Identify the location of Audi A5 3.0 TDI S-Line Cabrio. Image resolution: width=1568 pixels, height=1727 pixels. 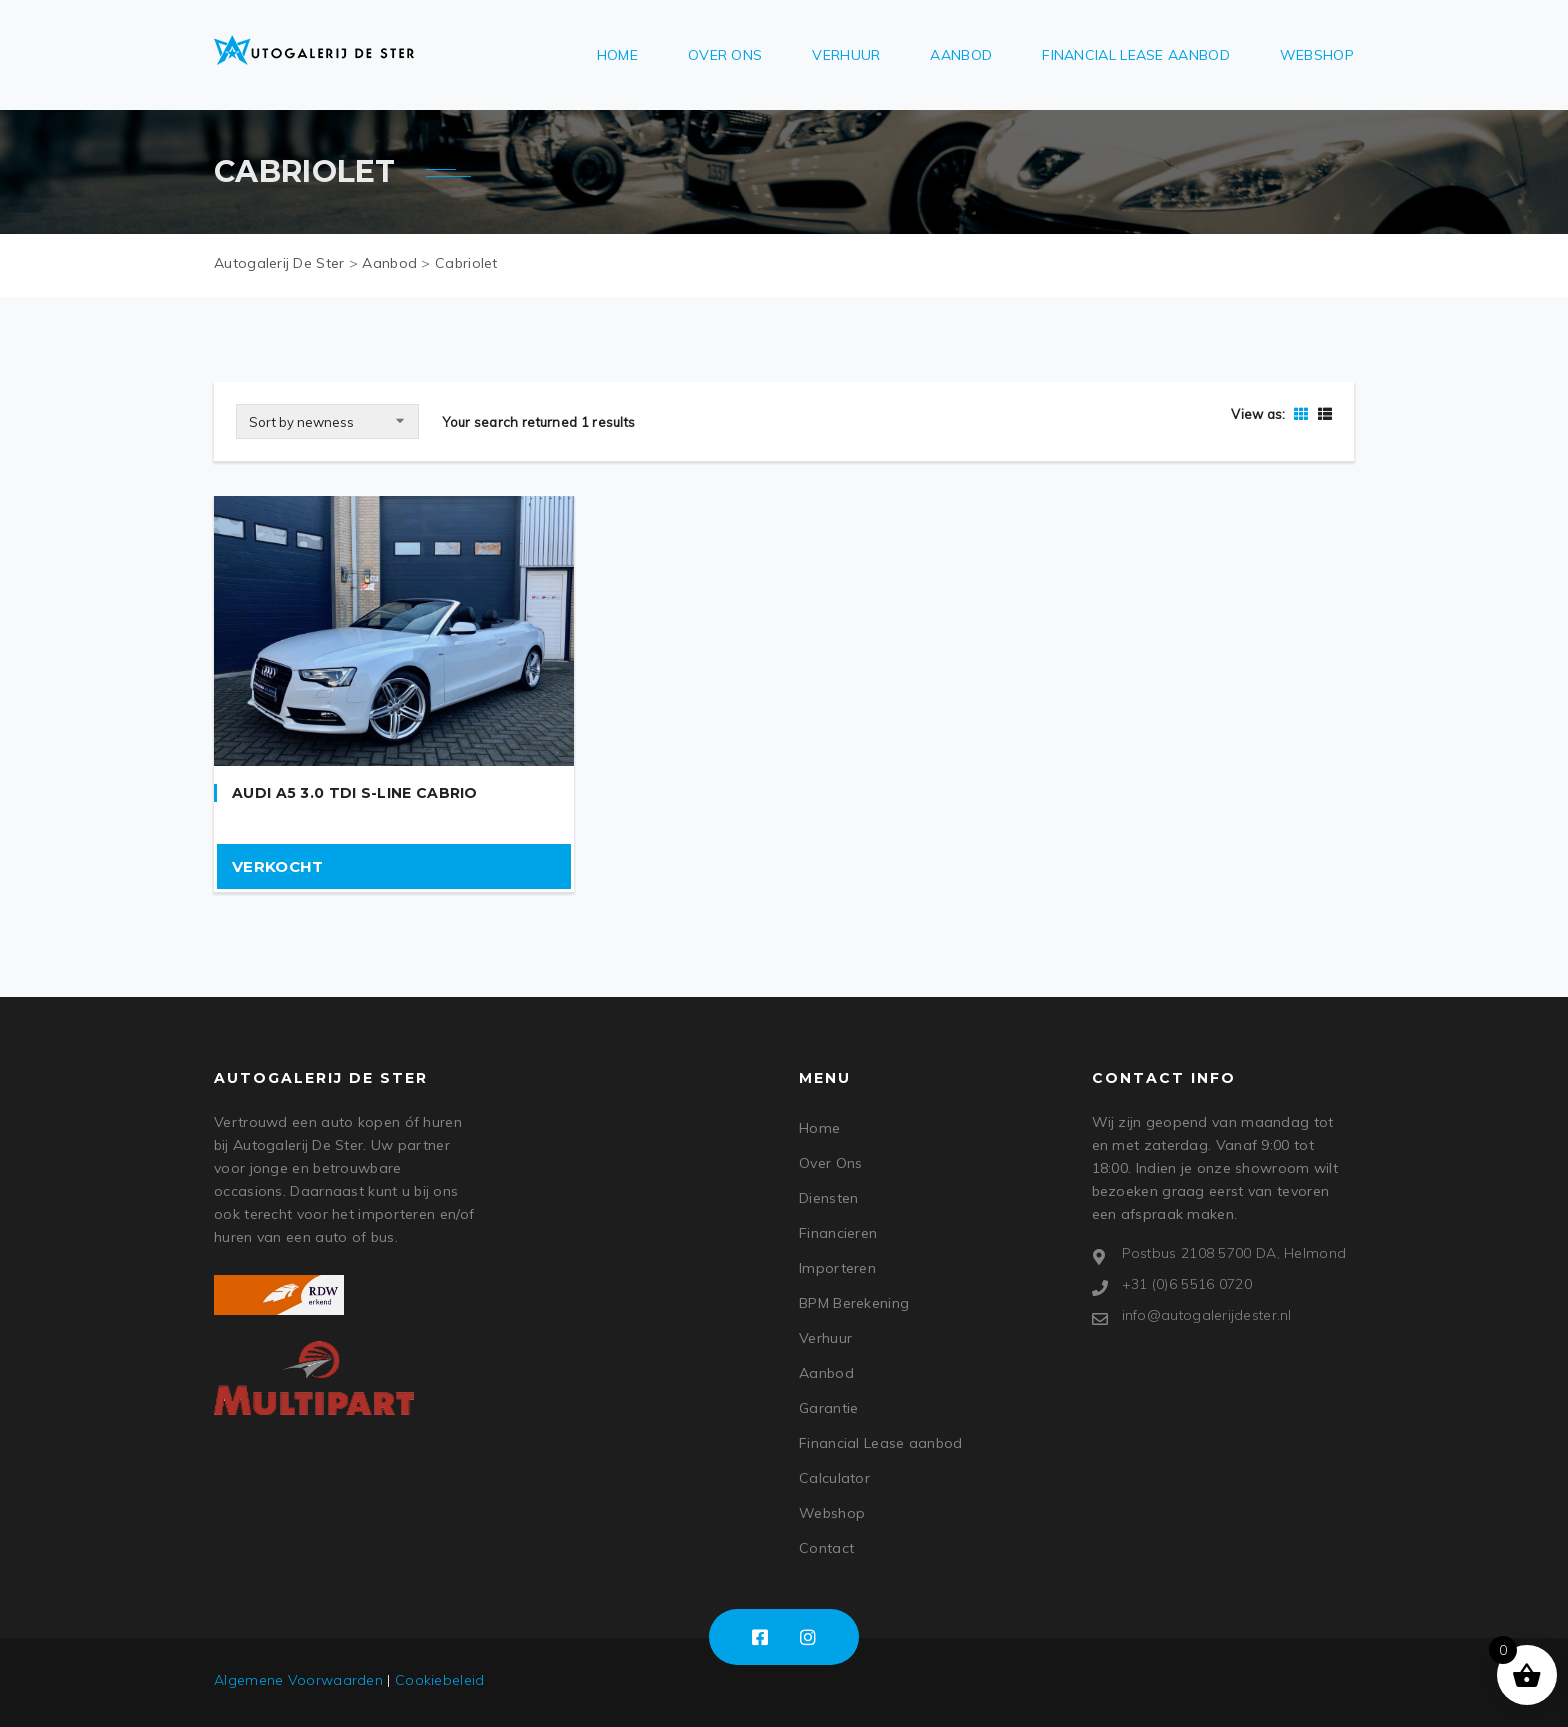
(355, 793).